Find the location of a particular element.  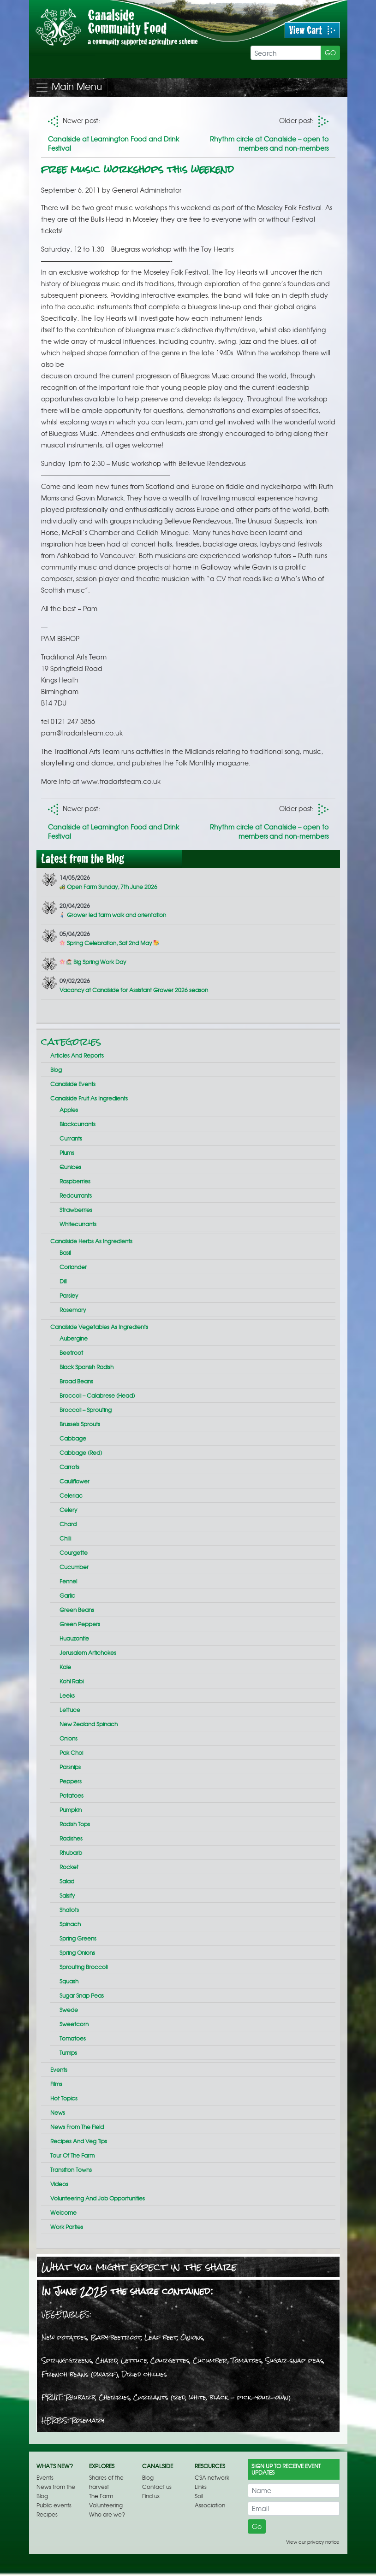

Canalside fruit as ingredients is located at coordinates (89, 1098).